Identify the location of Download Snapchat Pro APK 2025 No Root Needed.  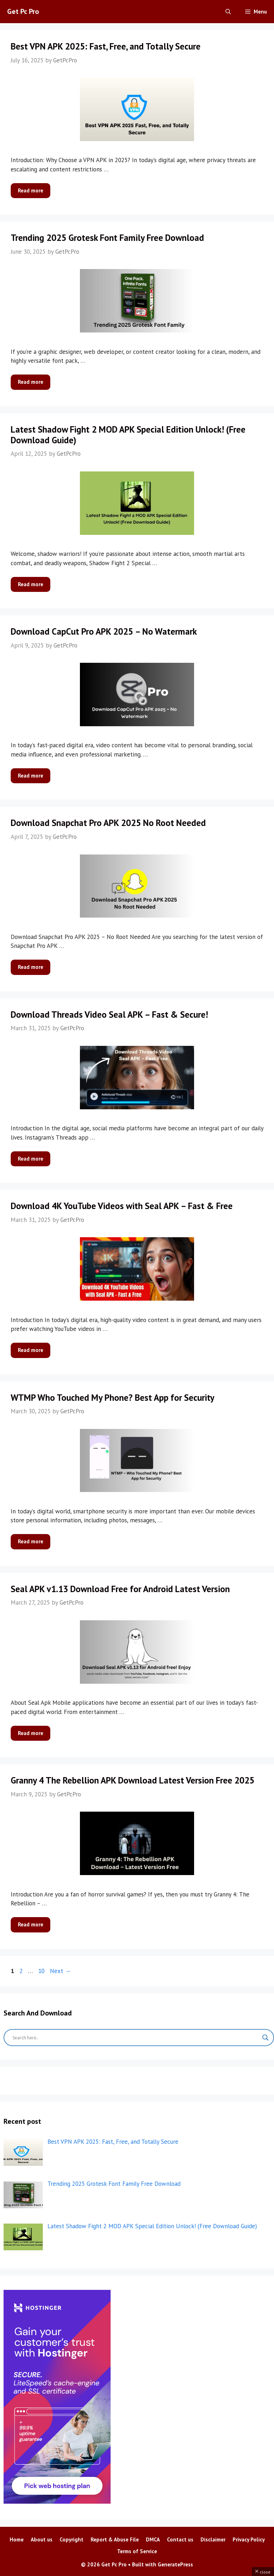
(108, 822).